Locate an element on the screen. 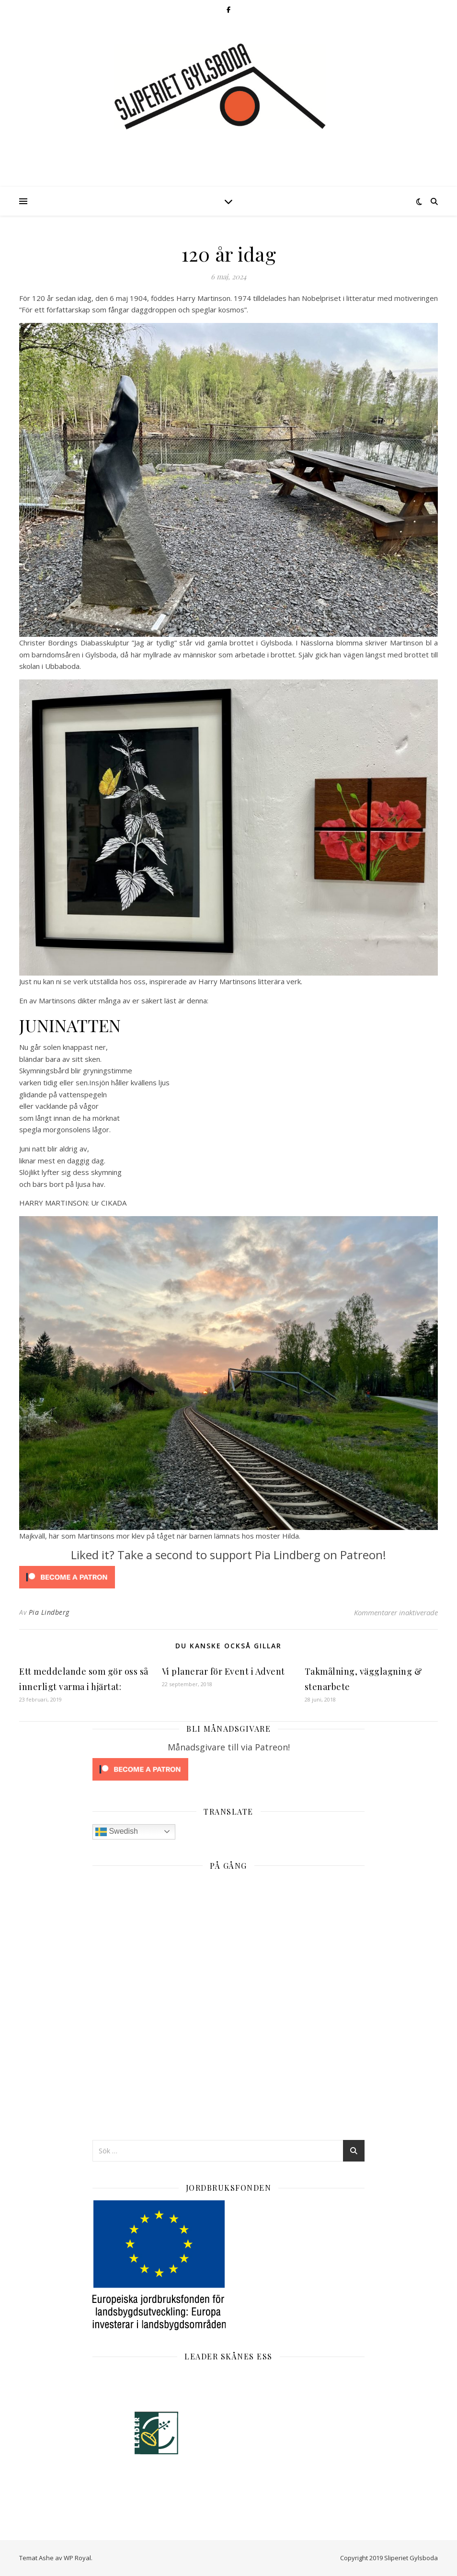  Pia Lindberg is located at coordinates (49, 1612).